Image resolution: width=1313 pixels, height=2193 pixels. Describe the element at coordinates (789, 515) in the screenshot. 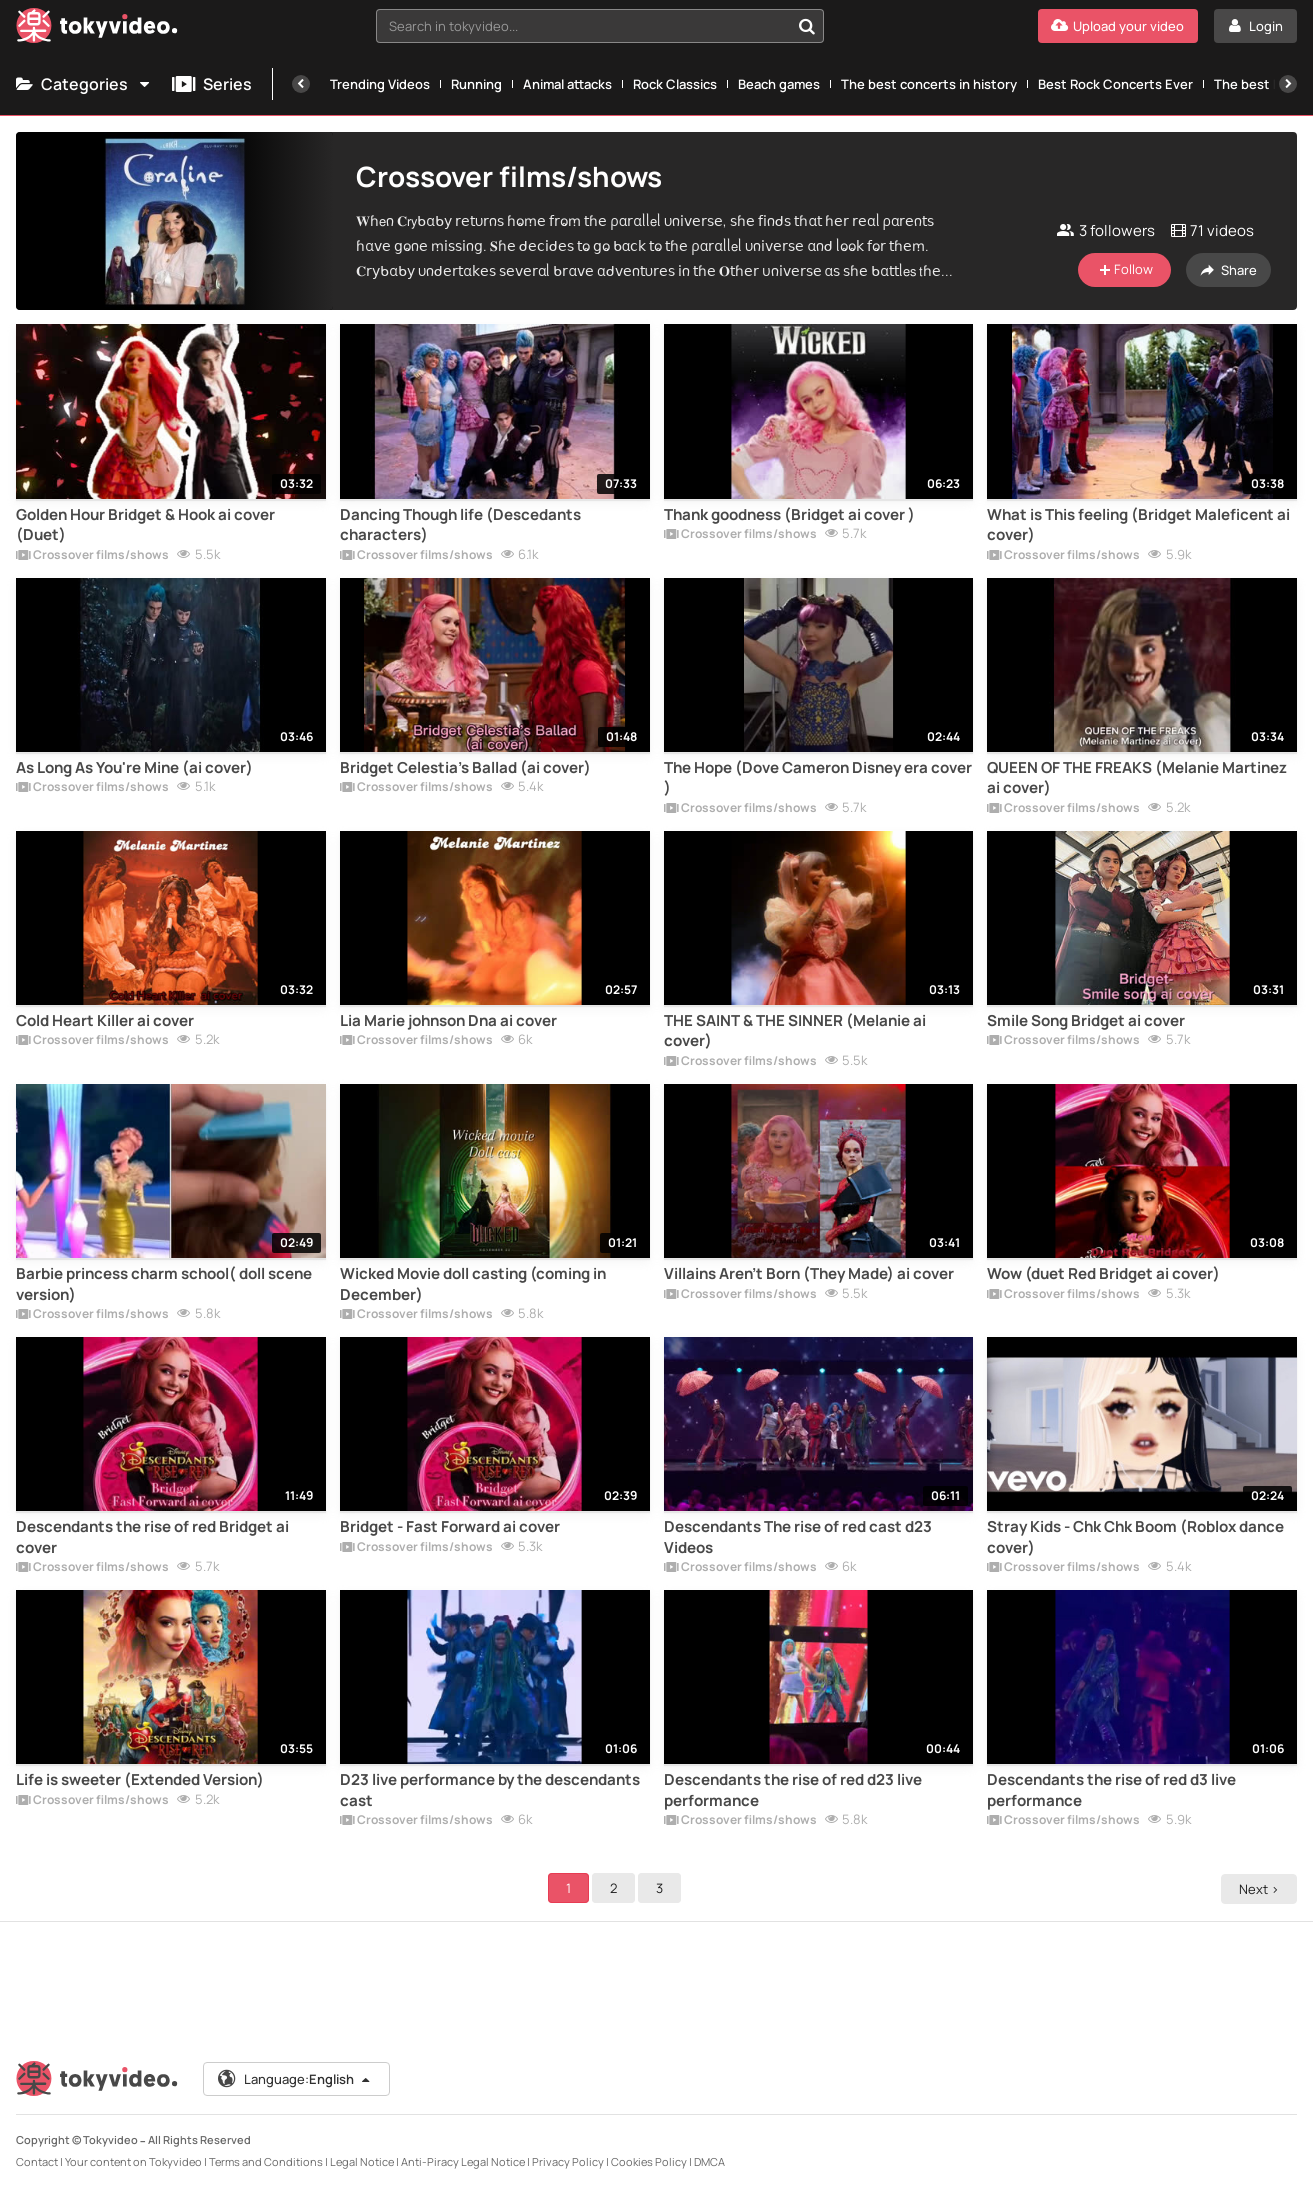

I see `Thank goodness (Bridget ai cover )` at that location.